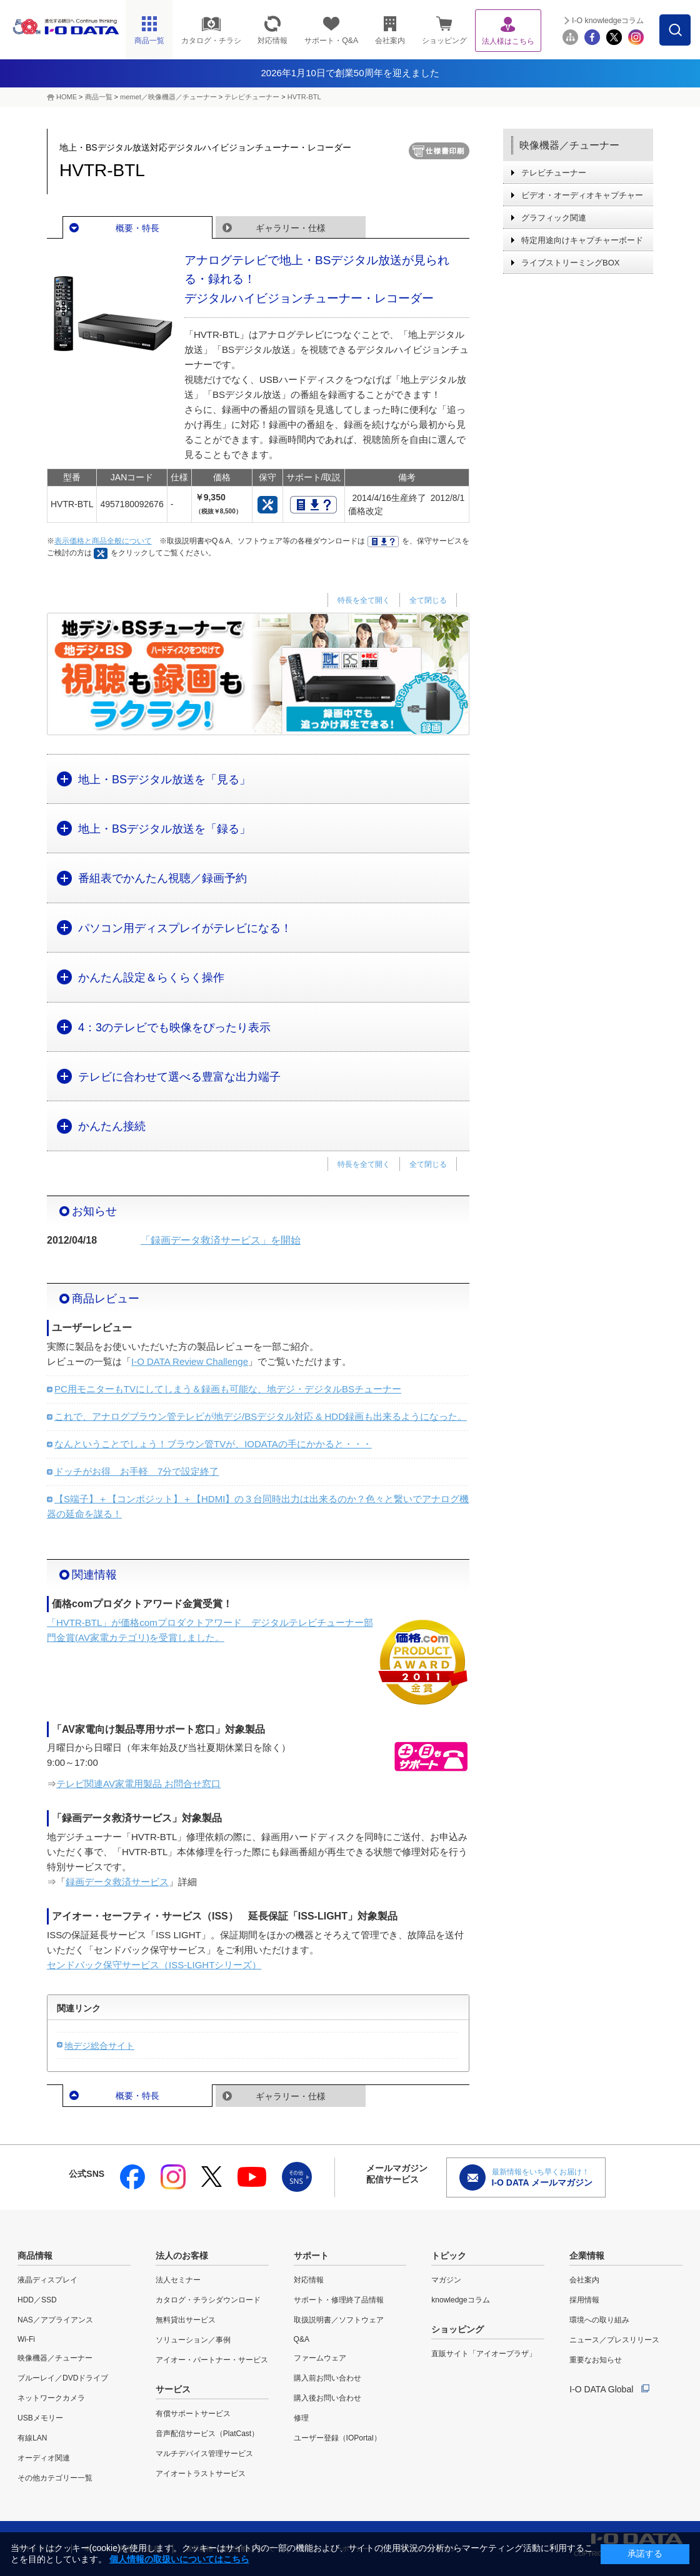  What do you see at coordinates (66, 97) in the screenshot?
I see `HOME` at bounding box center [66, 97].